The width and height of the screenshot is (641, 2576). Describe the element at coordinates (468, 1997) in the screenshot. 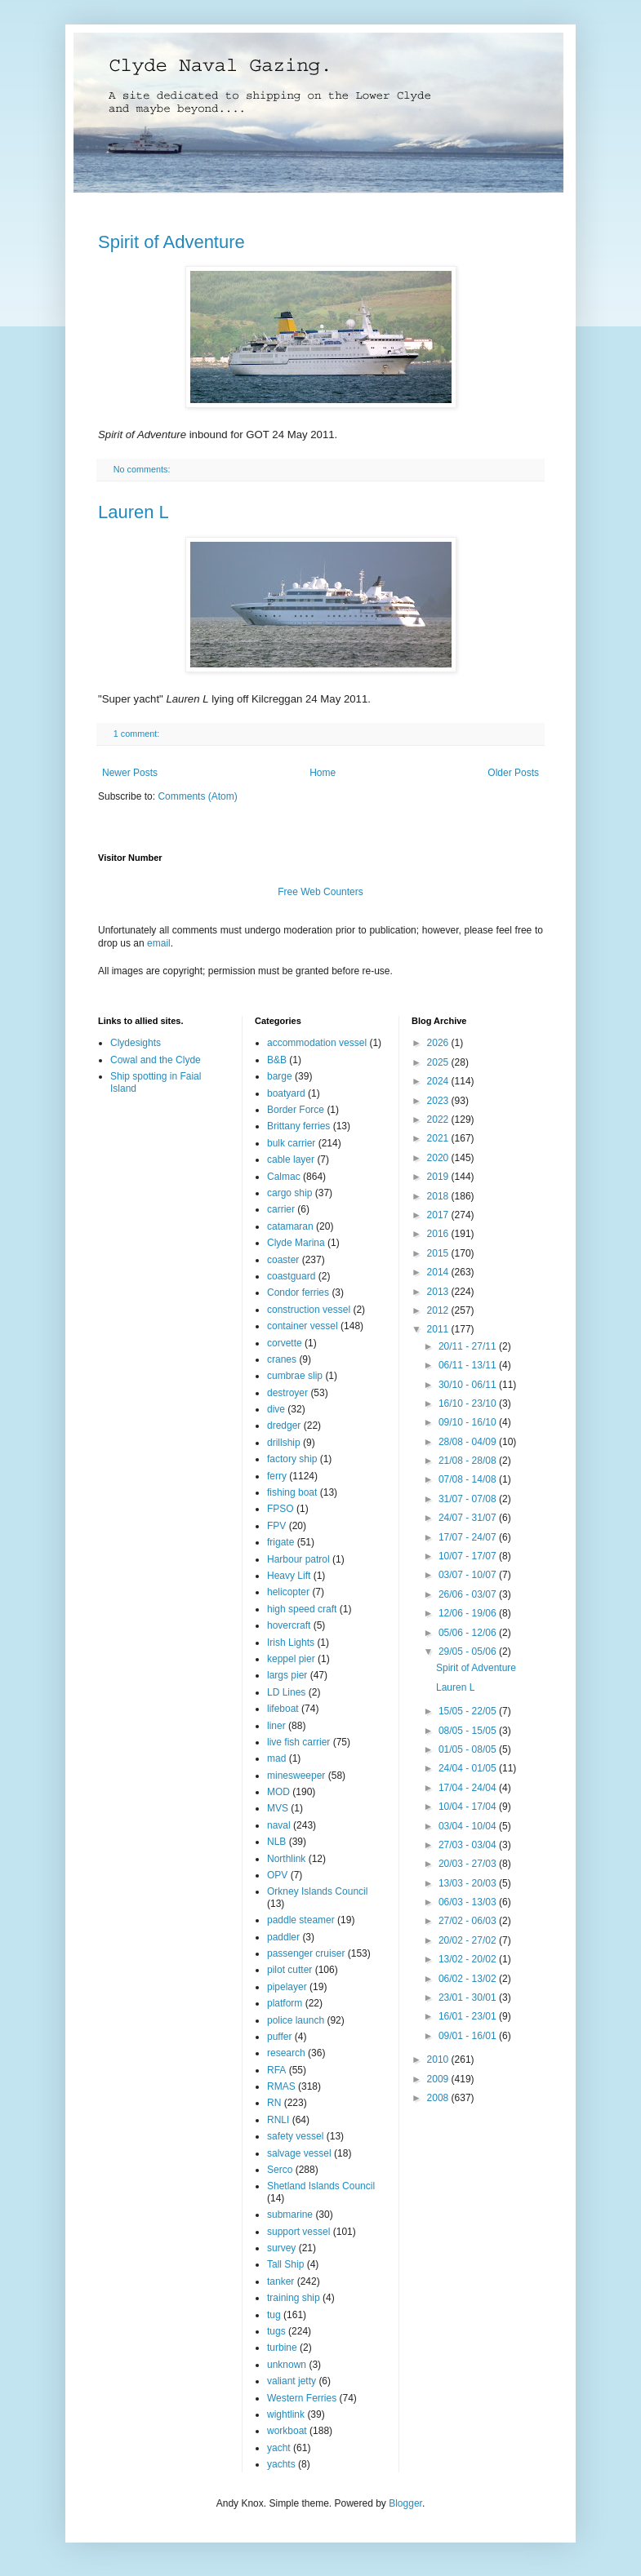

I see `23/01 - 30/01` at that location.